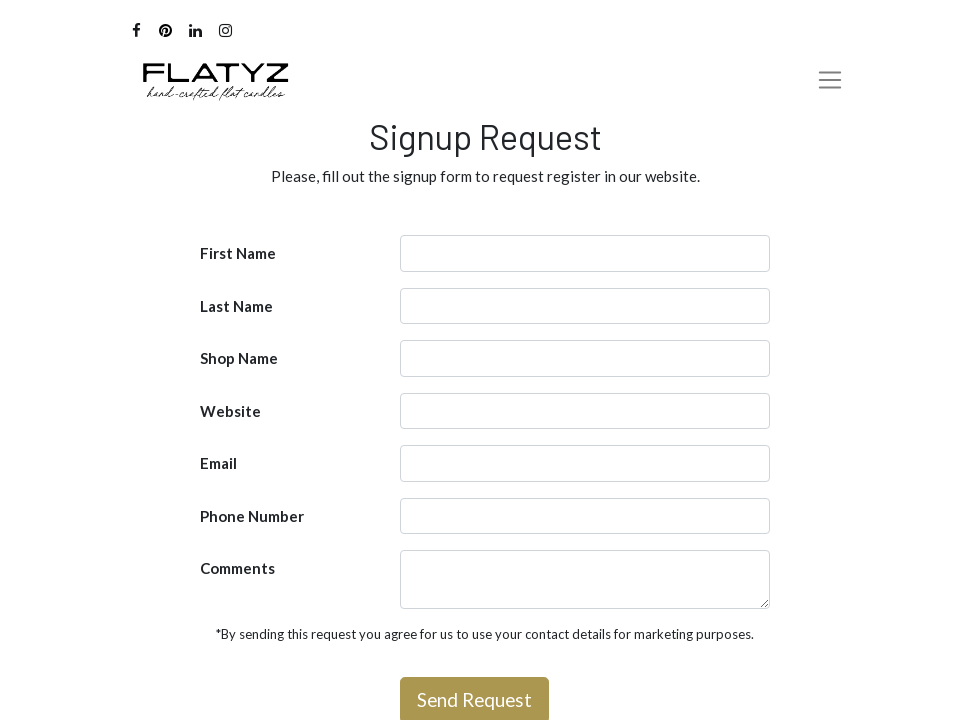 This screenshot has height=720, width=970. Describe the element at coordinates (236, 306) in the screenshot. I see `Last Name` at that location.